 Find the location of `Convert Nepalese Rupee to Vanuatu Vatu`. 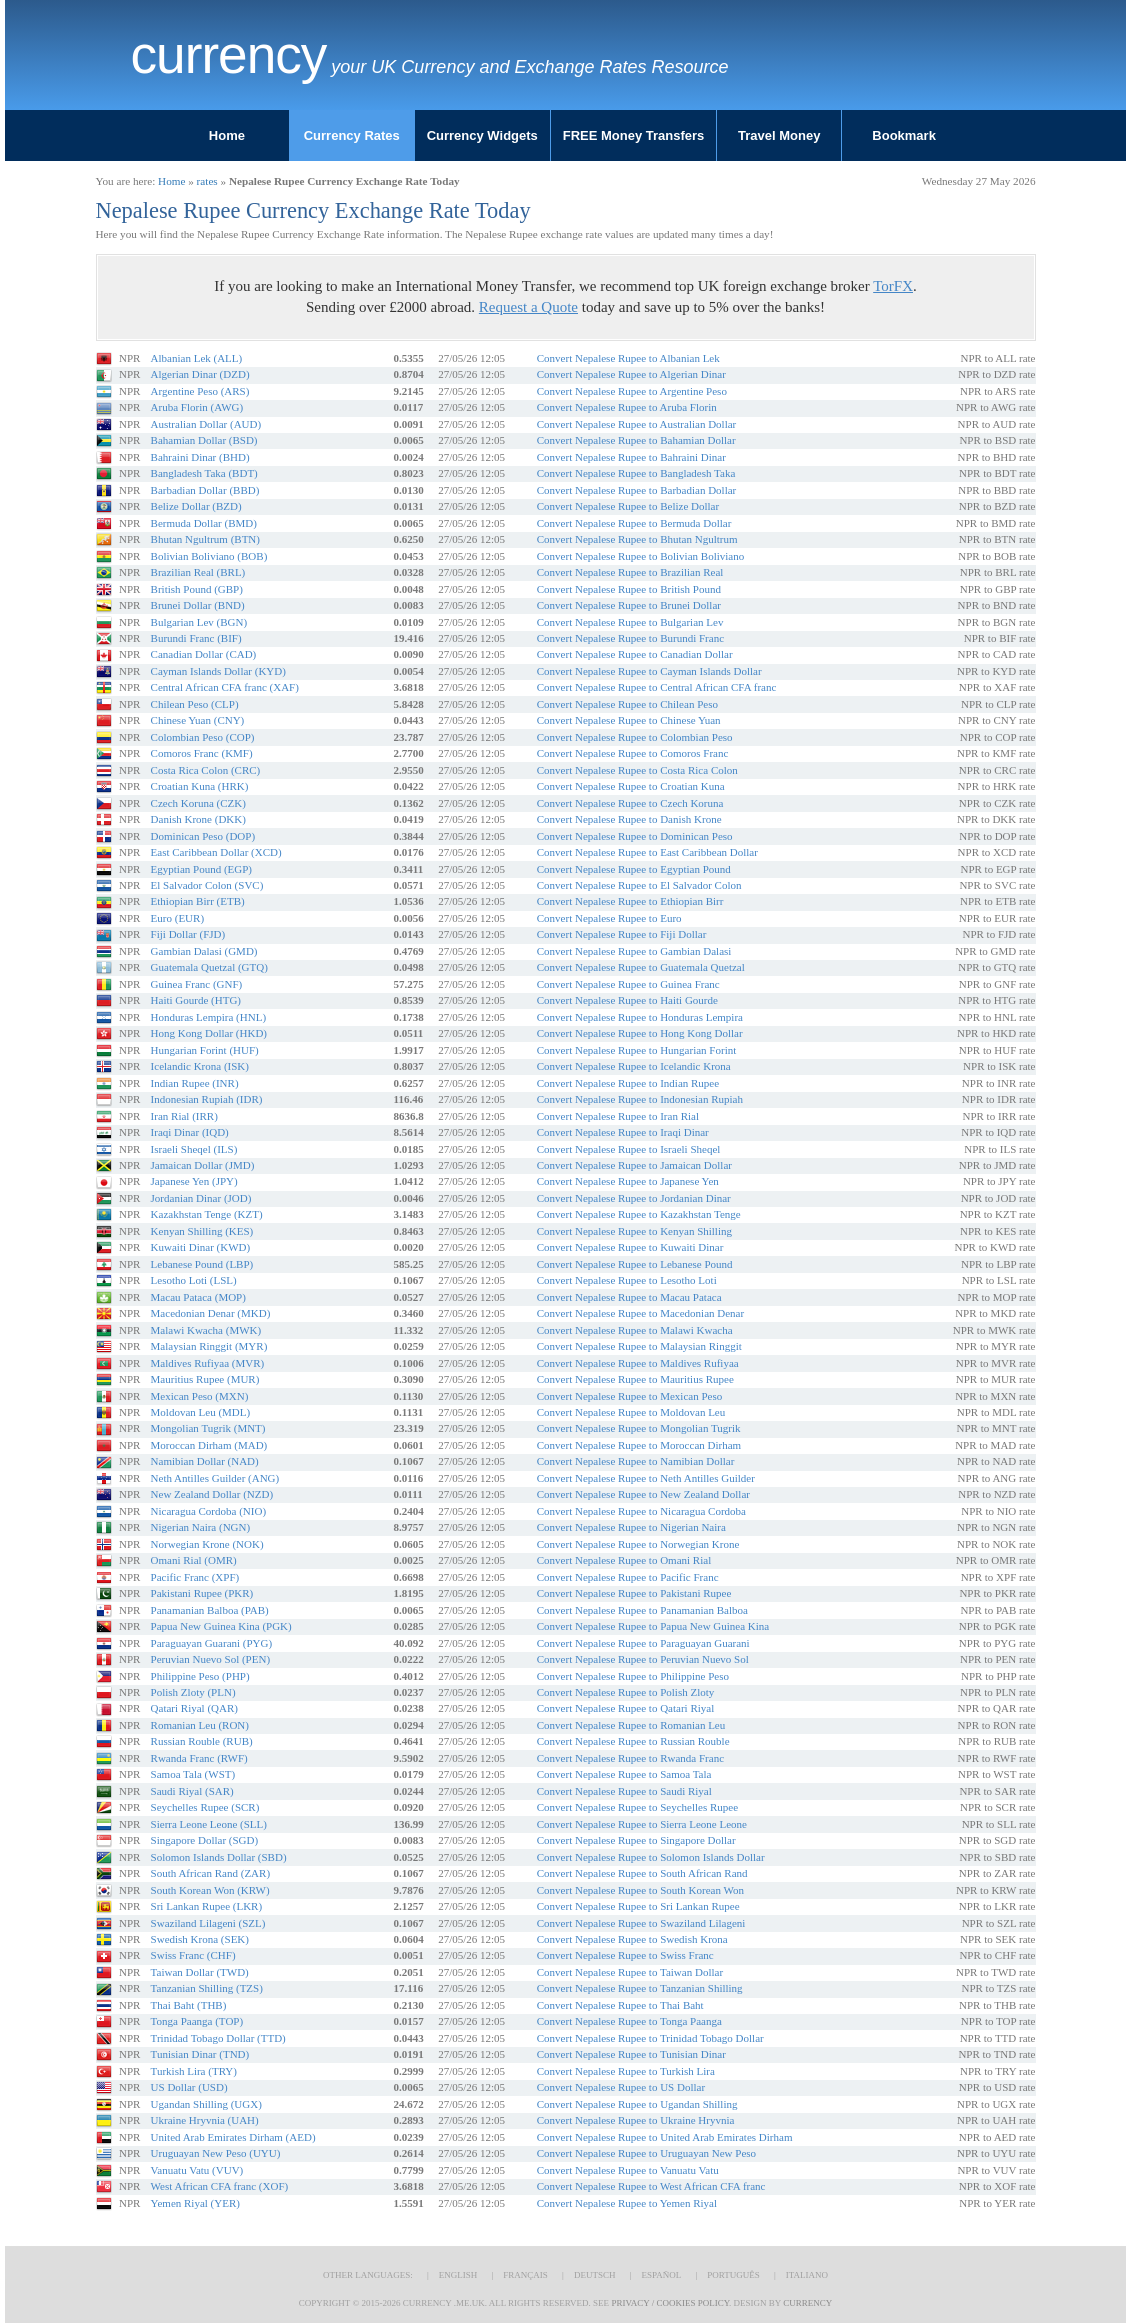

Convert Nepalese Rupee to Vanuatu Vatu is located at coordinates (628, 2170).